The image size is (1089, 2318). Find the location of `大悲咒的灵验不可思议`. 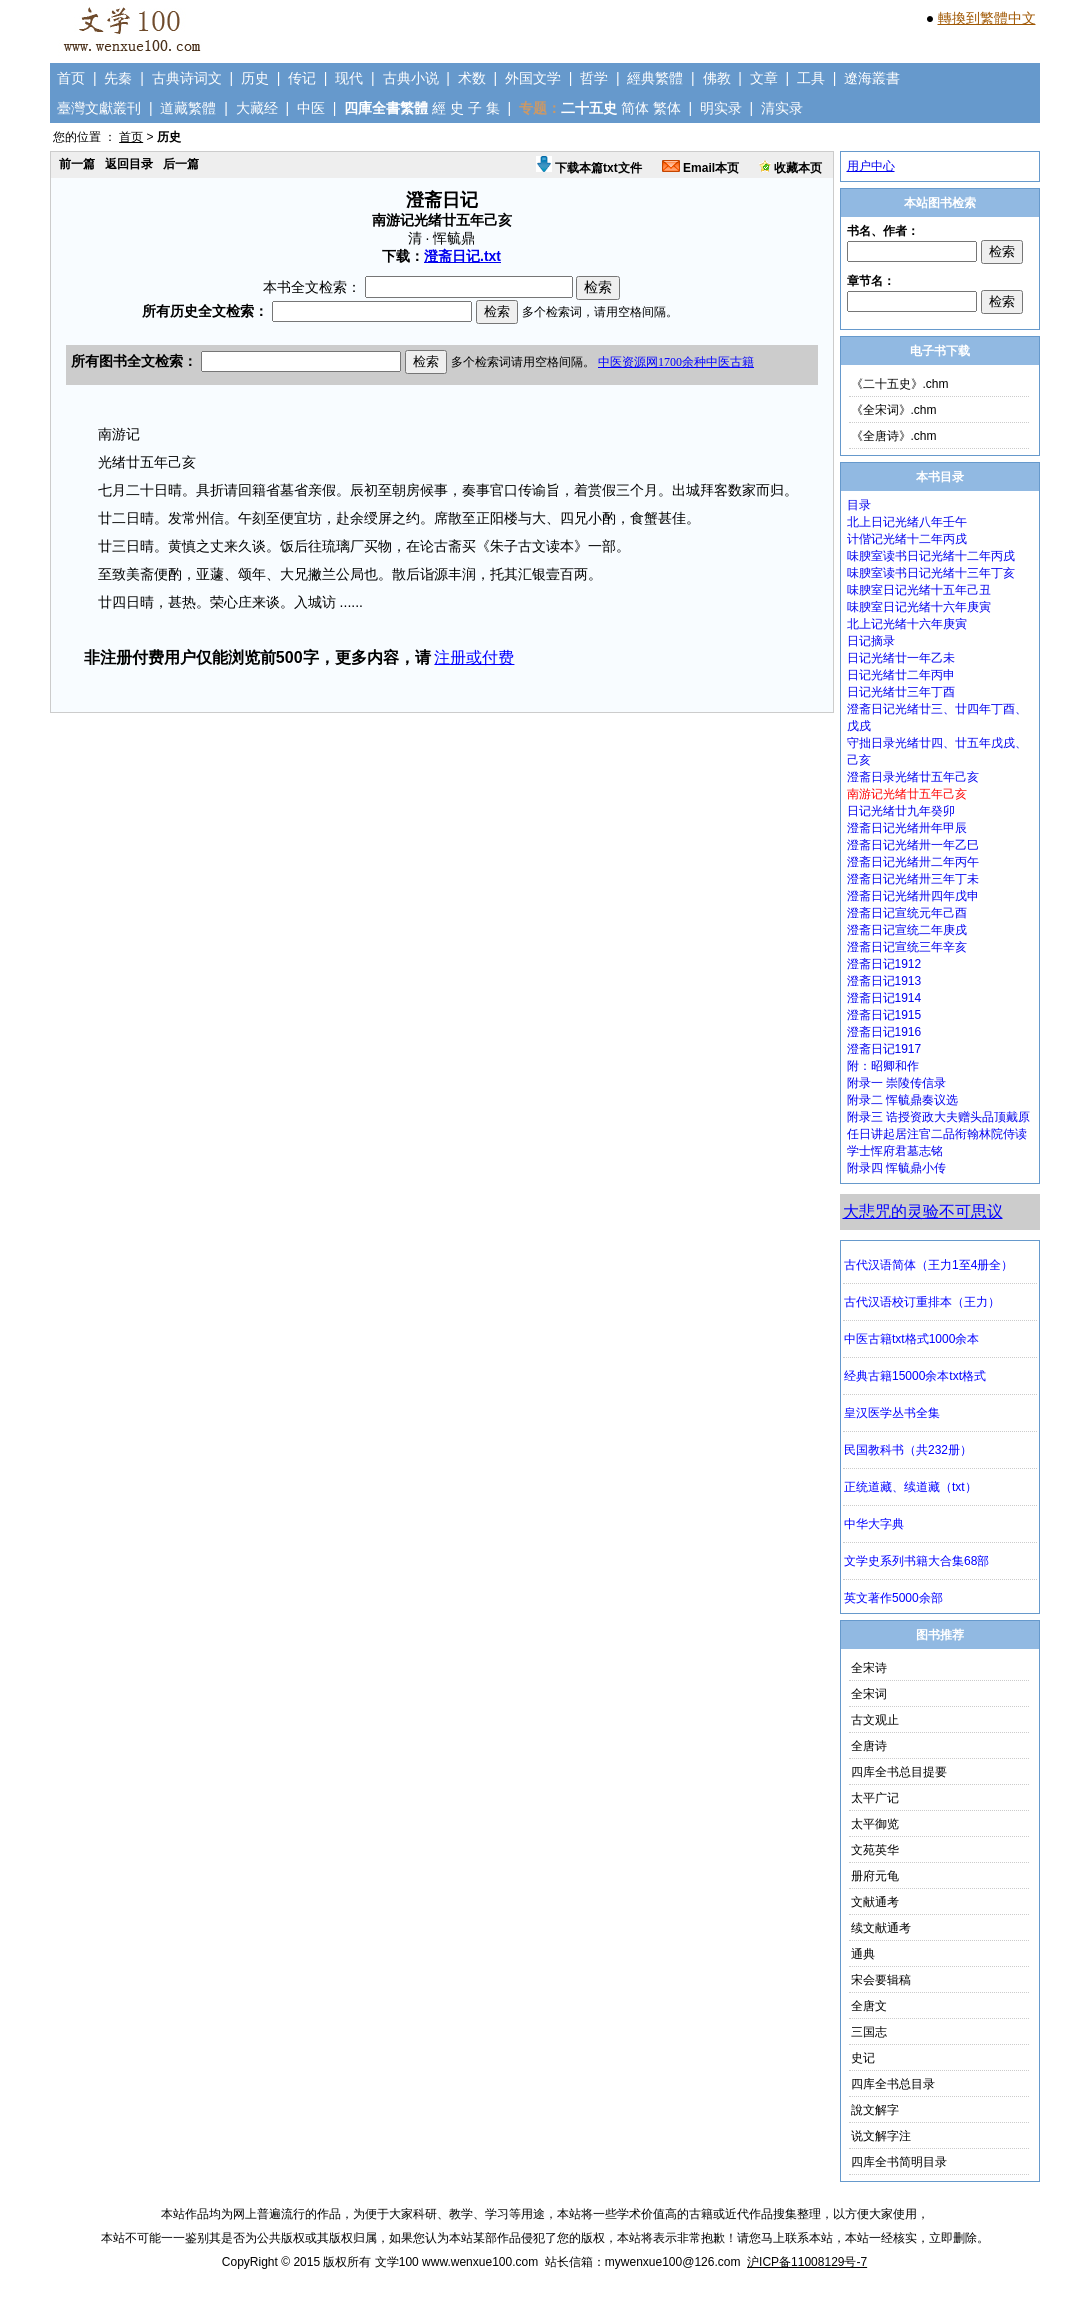

大悲咒的灵验不可思议 is located at coordinates (923, 1211).